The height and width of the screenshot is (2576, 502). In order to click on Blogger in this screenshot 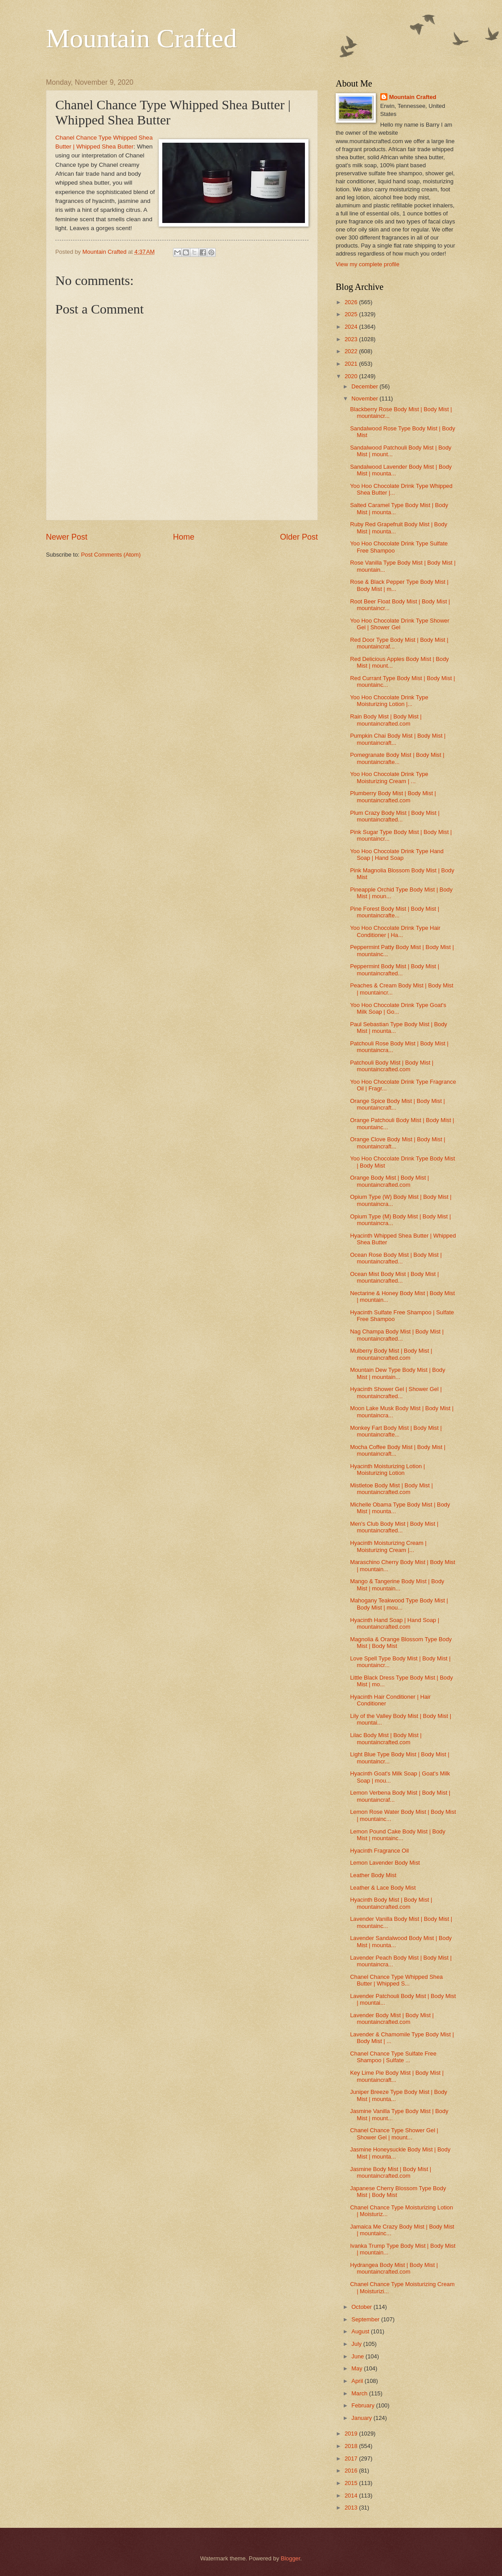, I will do `click(290, 2558)`.